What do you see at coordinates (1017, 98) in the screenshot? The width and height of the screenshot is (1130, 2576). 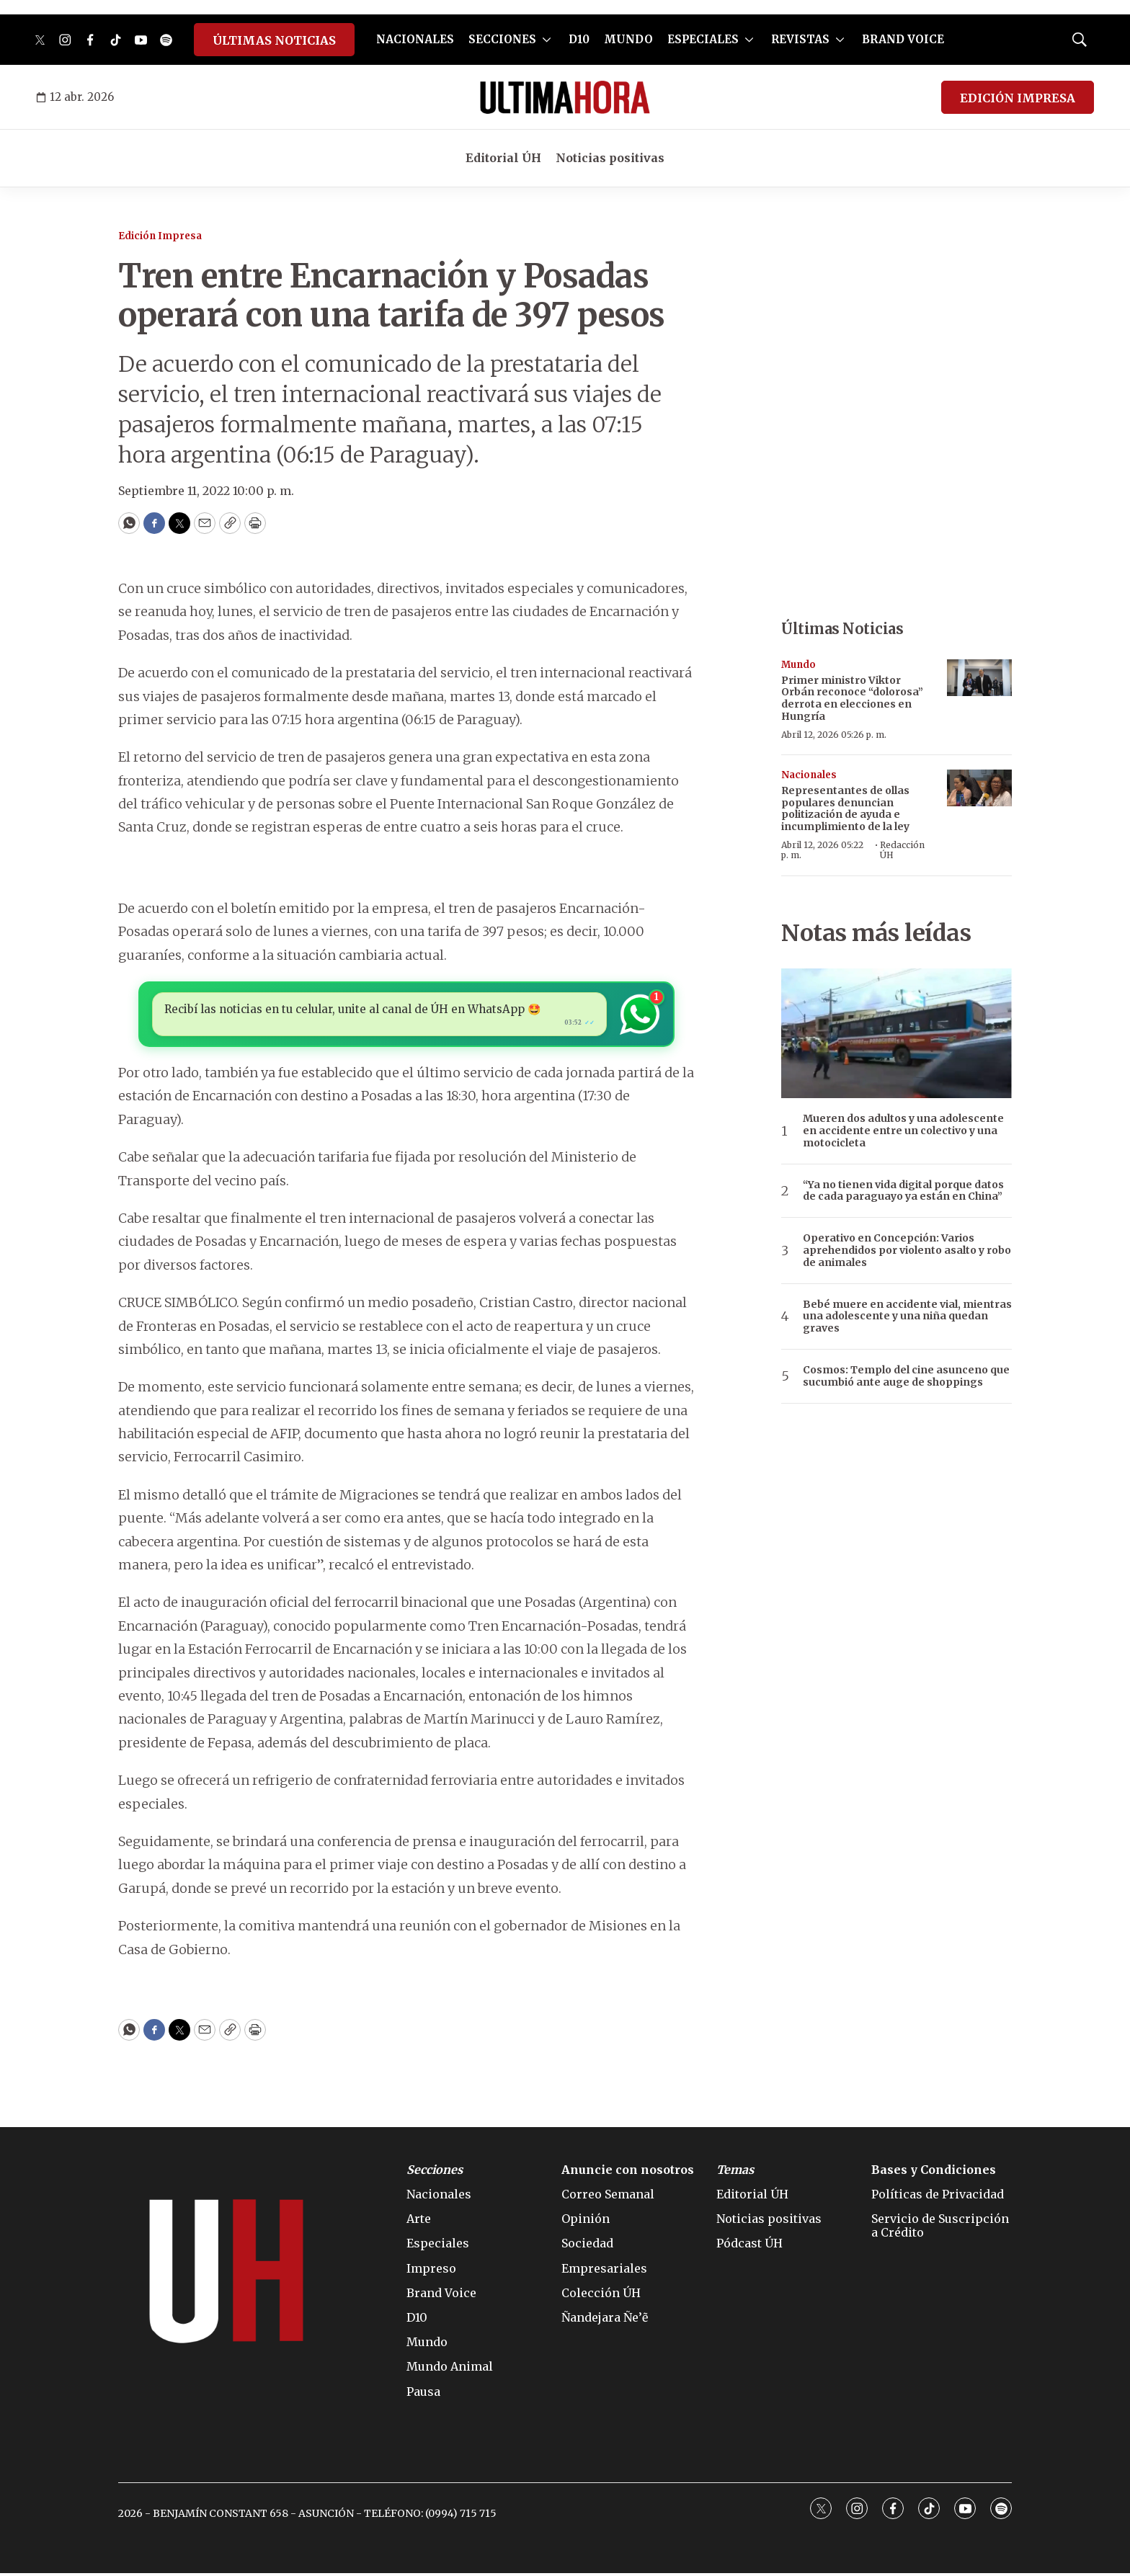 I see `EDICIÓN IMPRESA` at bounding box center [1017, 98].